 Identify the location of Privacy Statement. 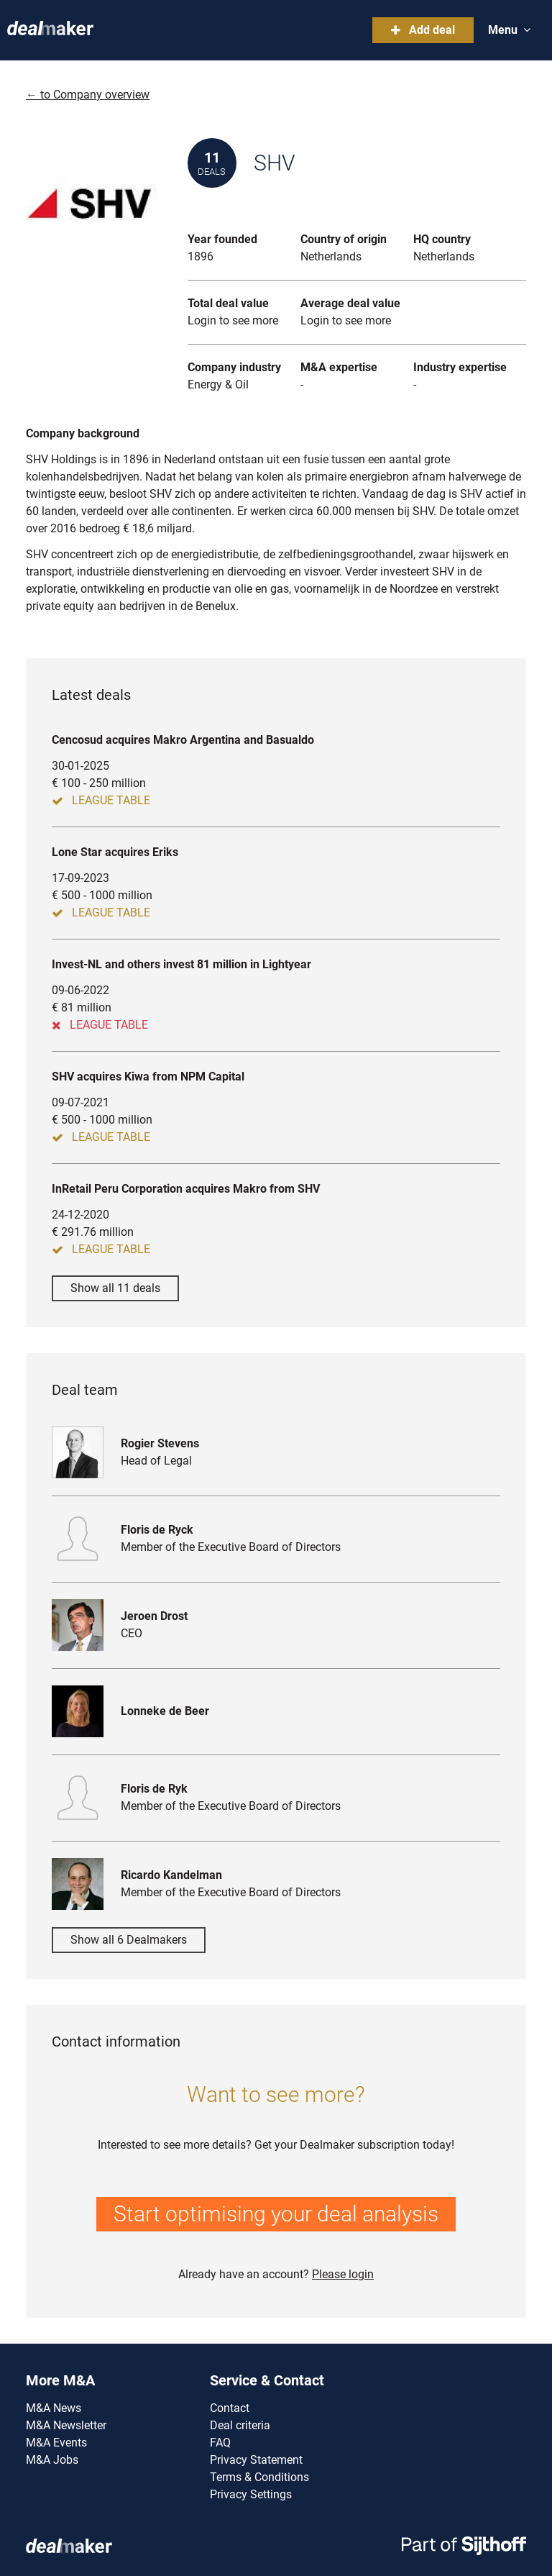
(256, 2460).